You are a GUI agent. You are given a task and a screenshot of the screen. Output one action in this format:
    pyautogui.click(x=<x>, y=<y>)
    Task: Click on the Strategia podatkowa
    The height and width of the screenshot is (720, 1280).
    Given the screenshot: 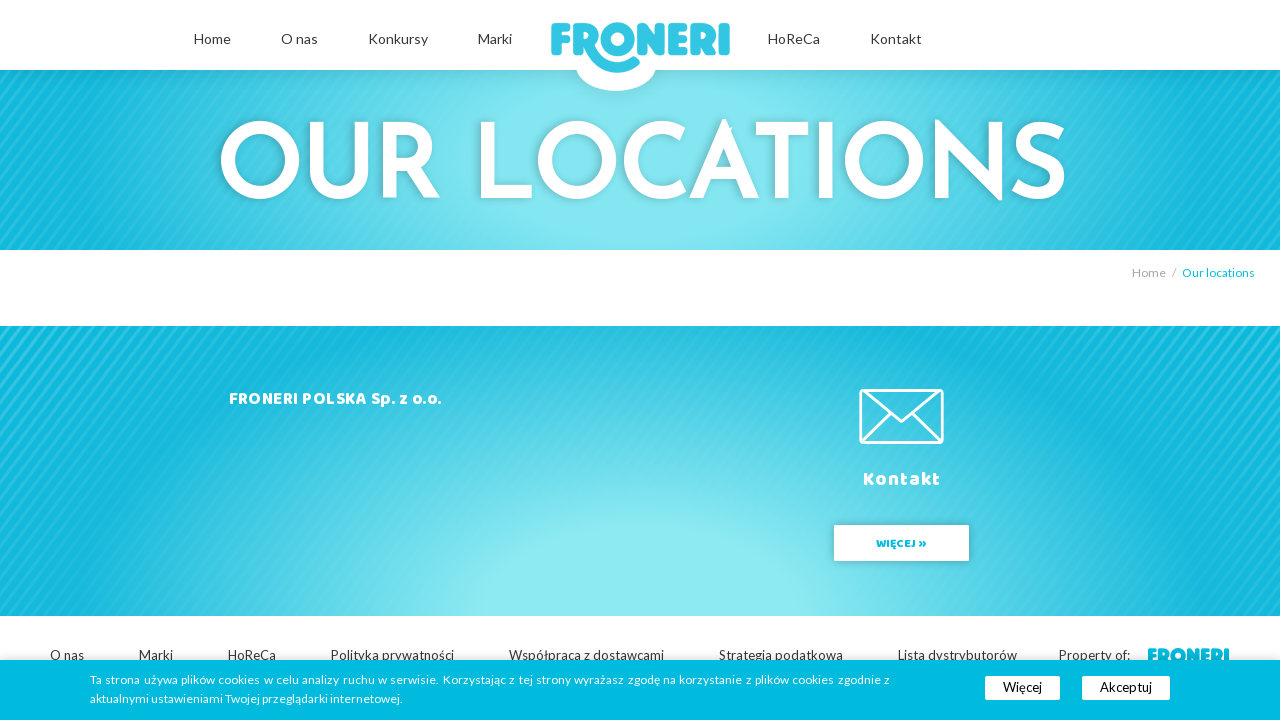 What is the action you would take?
    pyautogui.click(x=781, y=655)
    